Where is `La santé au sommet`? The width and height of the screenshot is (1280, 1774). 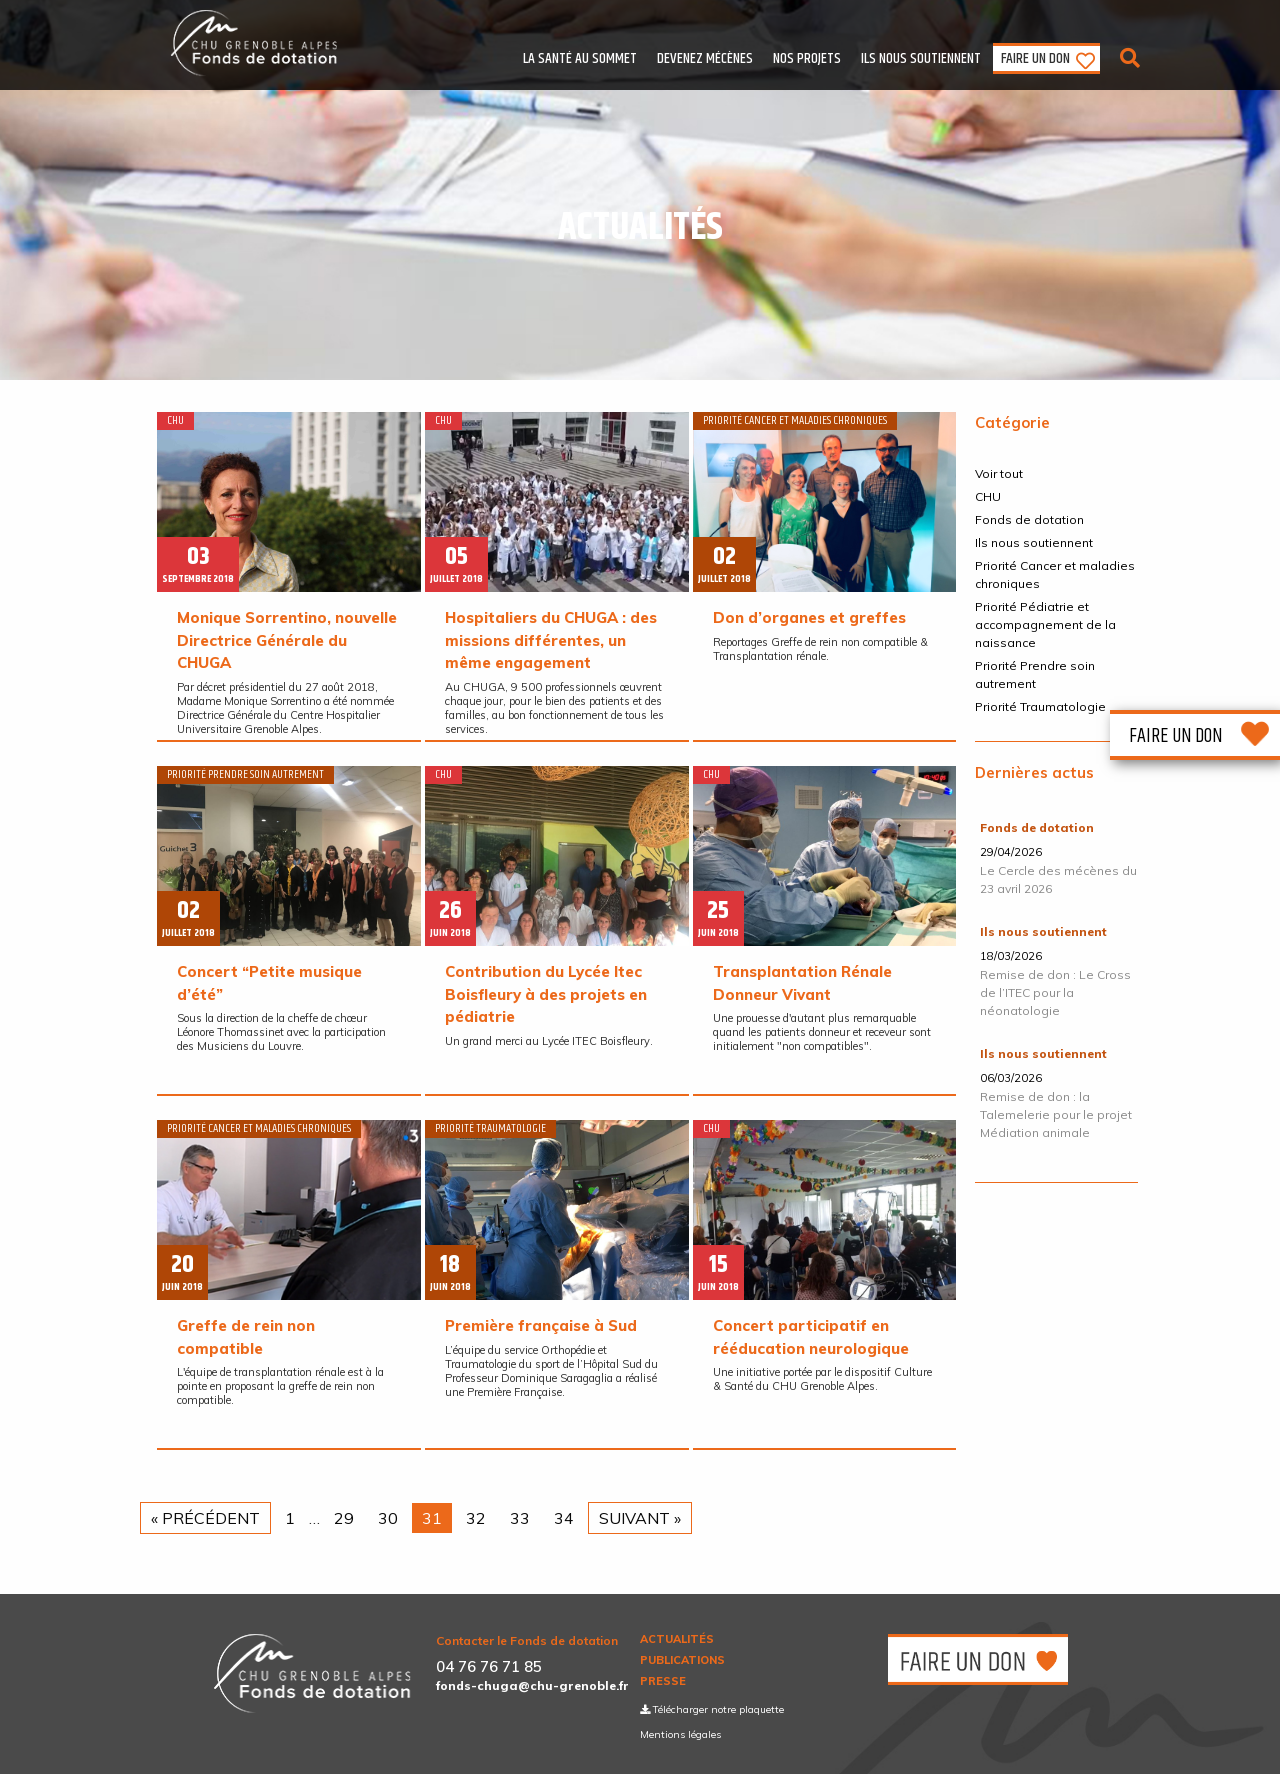 La santé au sommet is located at coordinates (580, 58).